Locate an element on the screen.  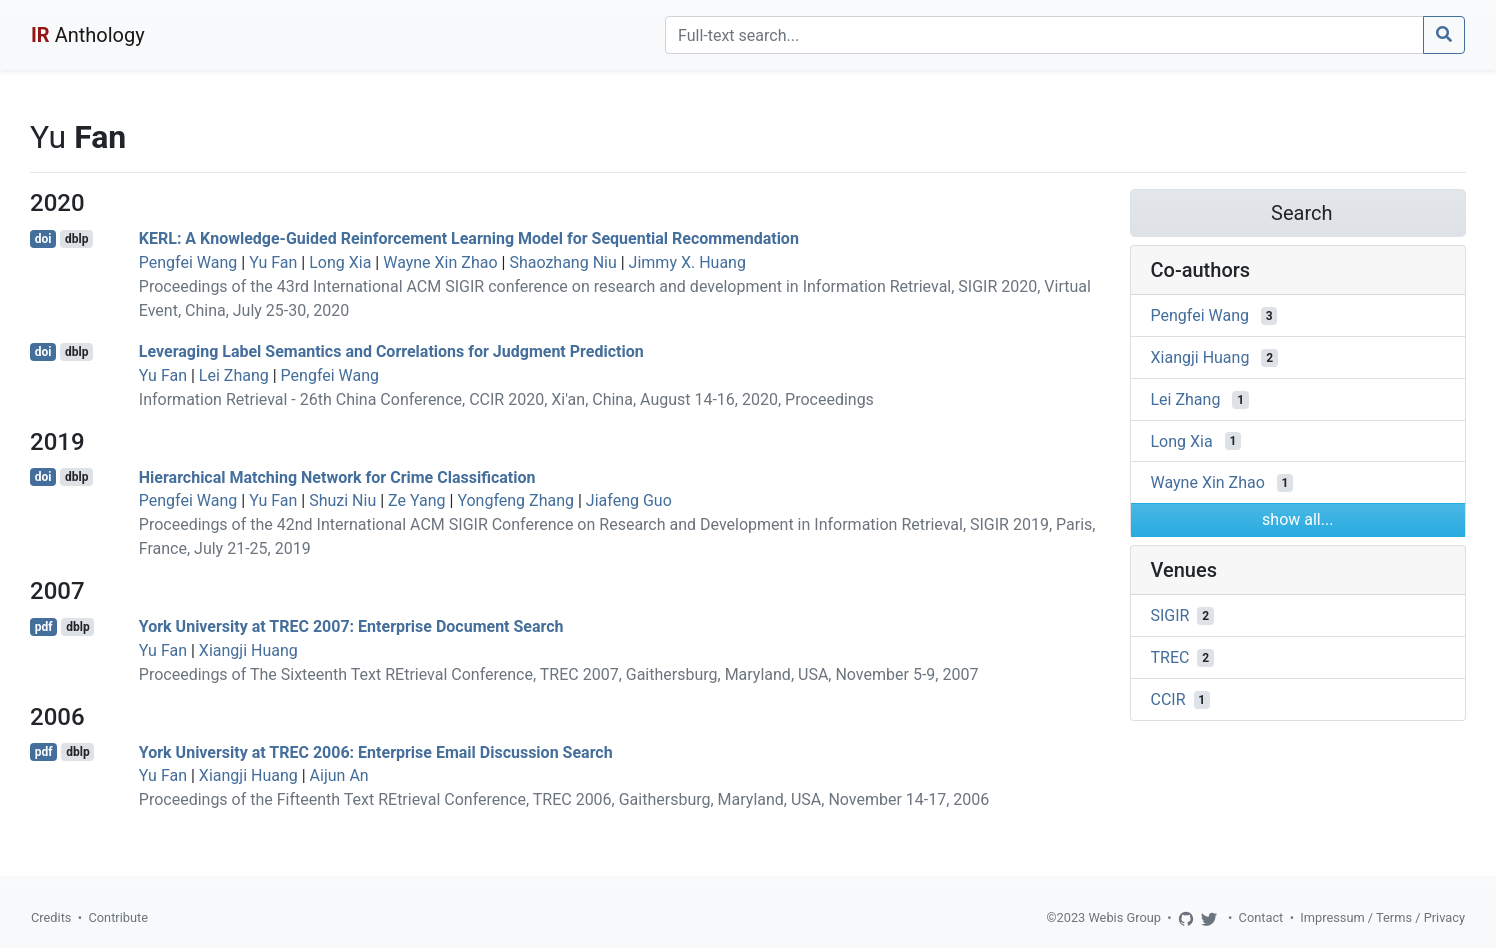
[Search] is located at coordinates (1044, 35).